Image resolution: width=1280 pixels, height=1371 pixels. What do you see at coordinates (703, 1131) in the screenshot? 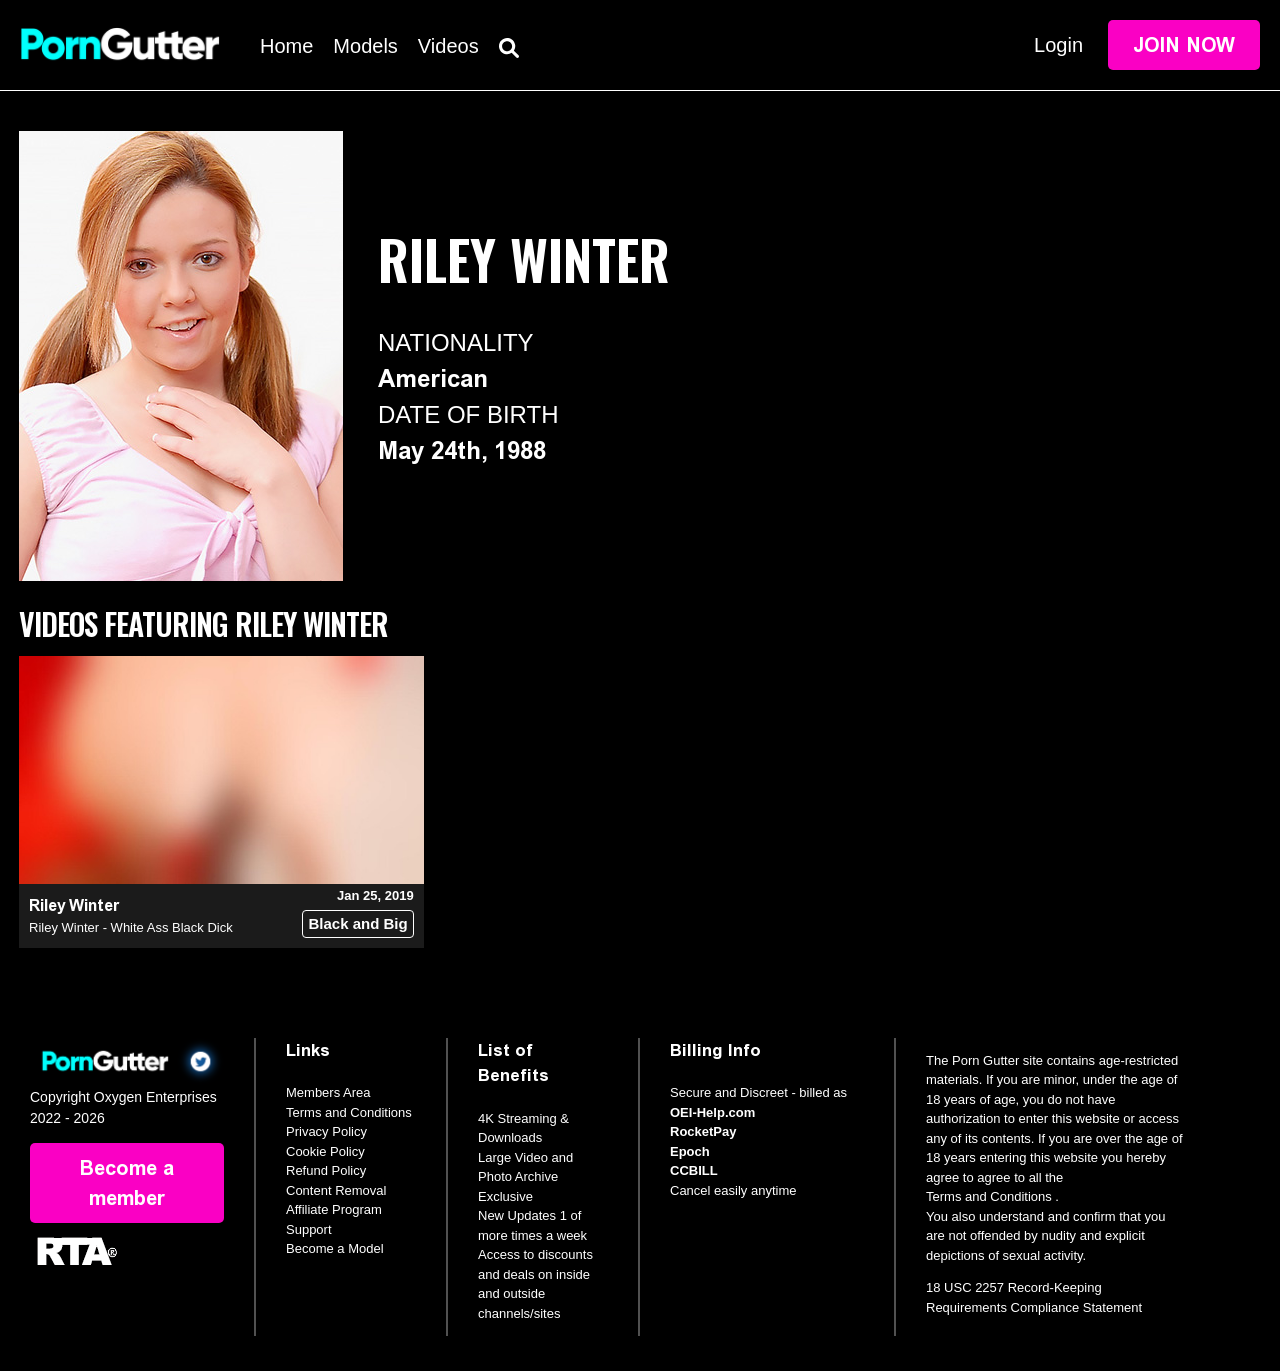
I see `RocketPay` at bounding box center [703, 1131].